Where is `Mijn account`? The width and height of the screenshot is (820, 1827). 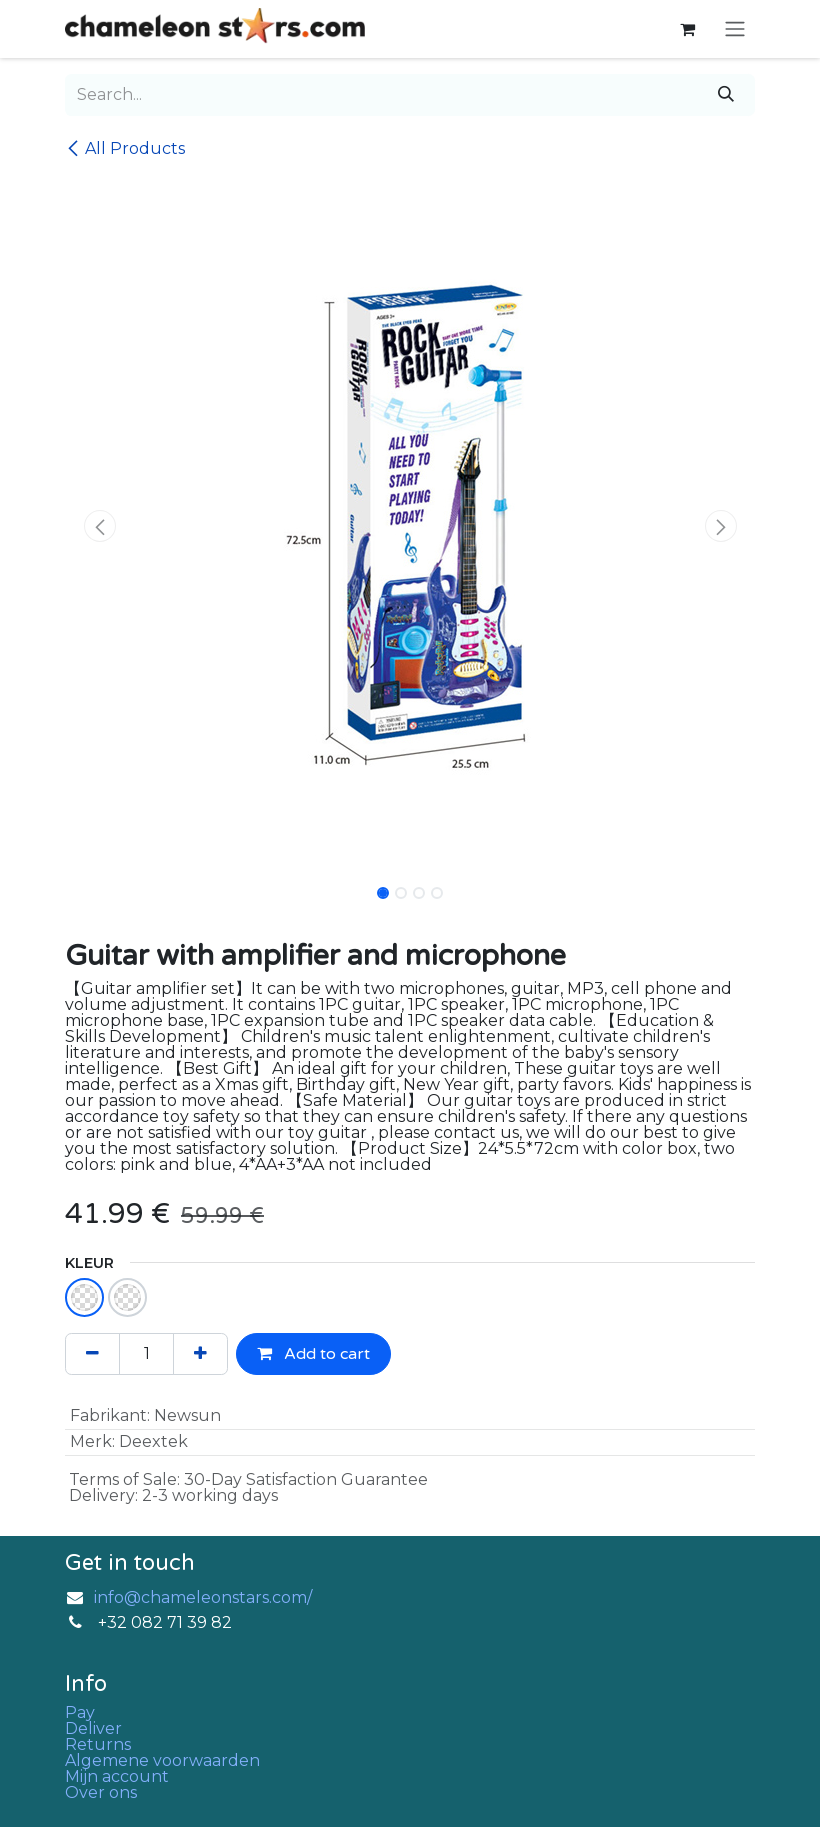
Mijn account is located at coordinates (117, 1776).